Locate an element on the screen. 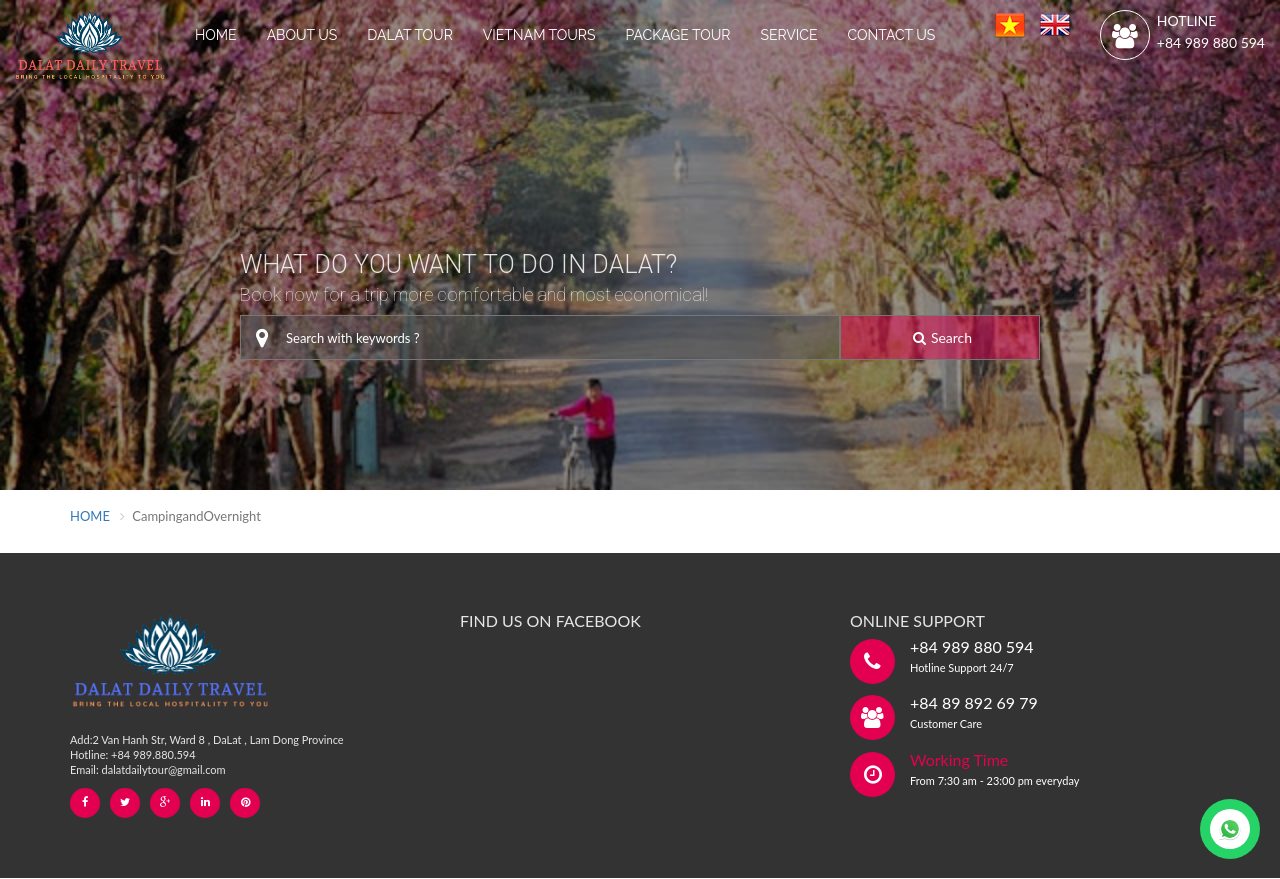 Image resolution: width=1280 pixels, height=879 pixels. HOME is located at coordinates (216, 35).